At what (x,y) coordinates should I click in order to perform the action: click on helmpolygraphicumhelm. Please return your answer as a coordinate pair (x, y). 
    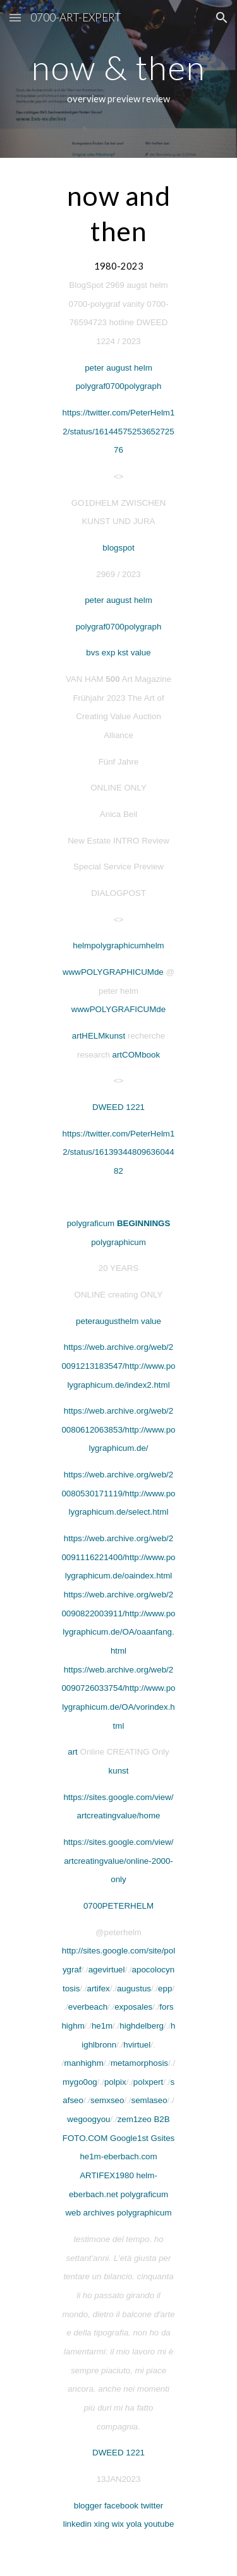
    Looking at the image, I should click on (118, 945).